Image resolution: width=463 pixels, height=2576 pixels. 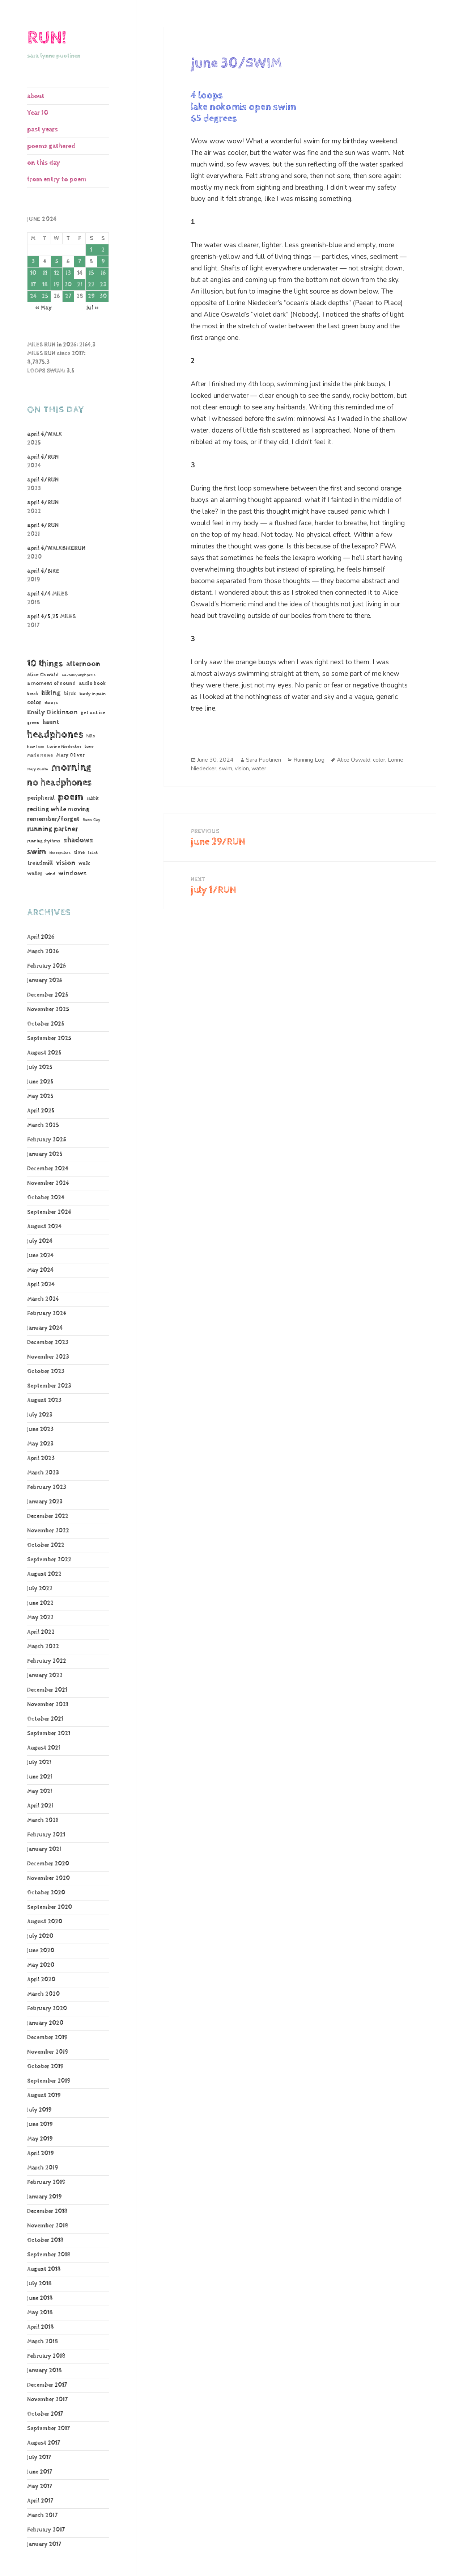 What do you see at coordinates (58, 809) in the screenshot?
I see `reciting while moving [reciting while moving (161 items)]` at bounding box center [58, 809].